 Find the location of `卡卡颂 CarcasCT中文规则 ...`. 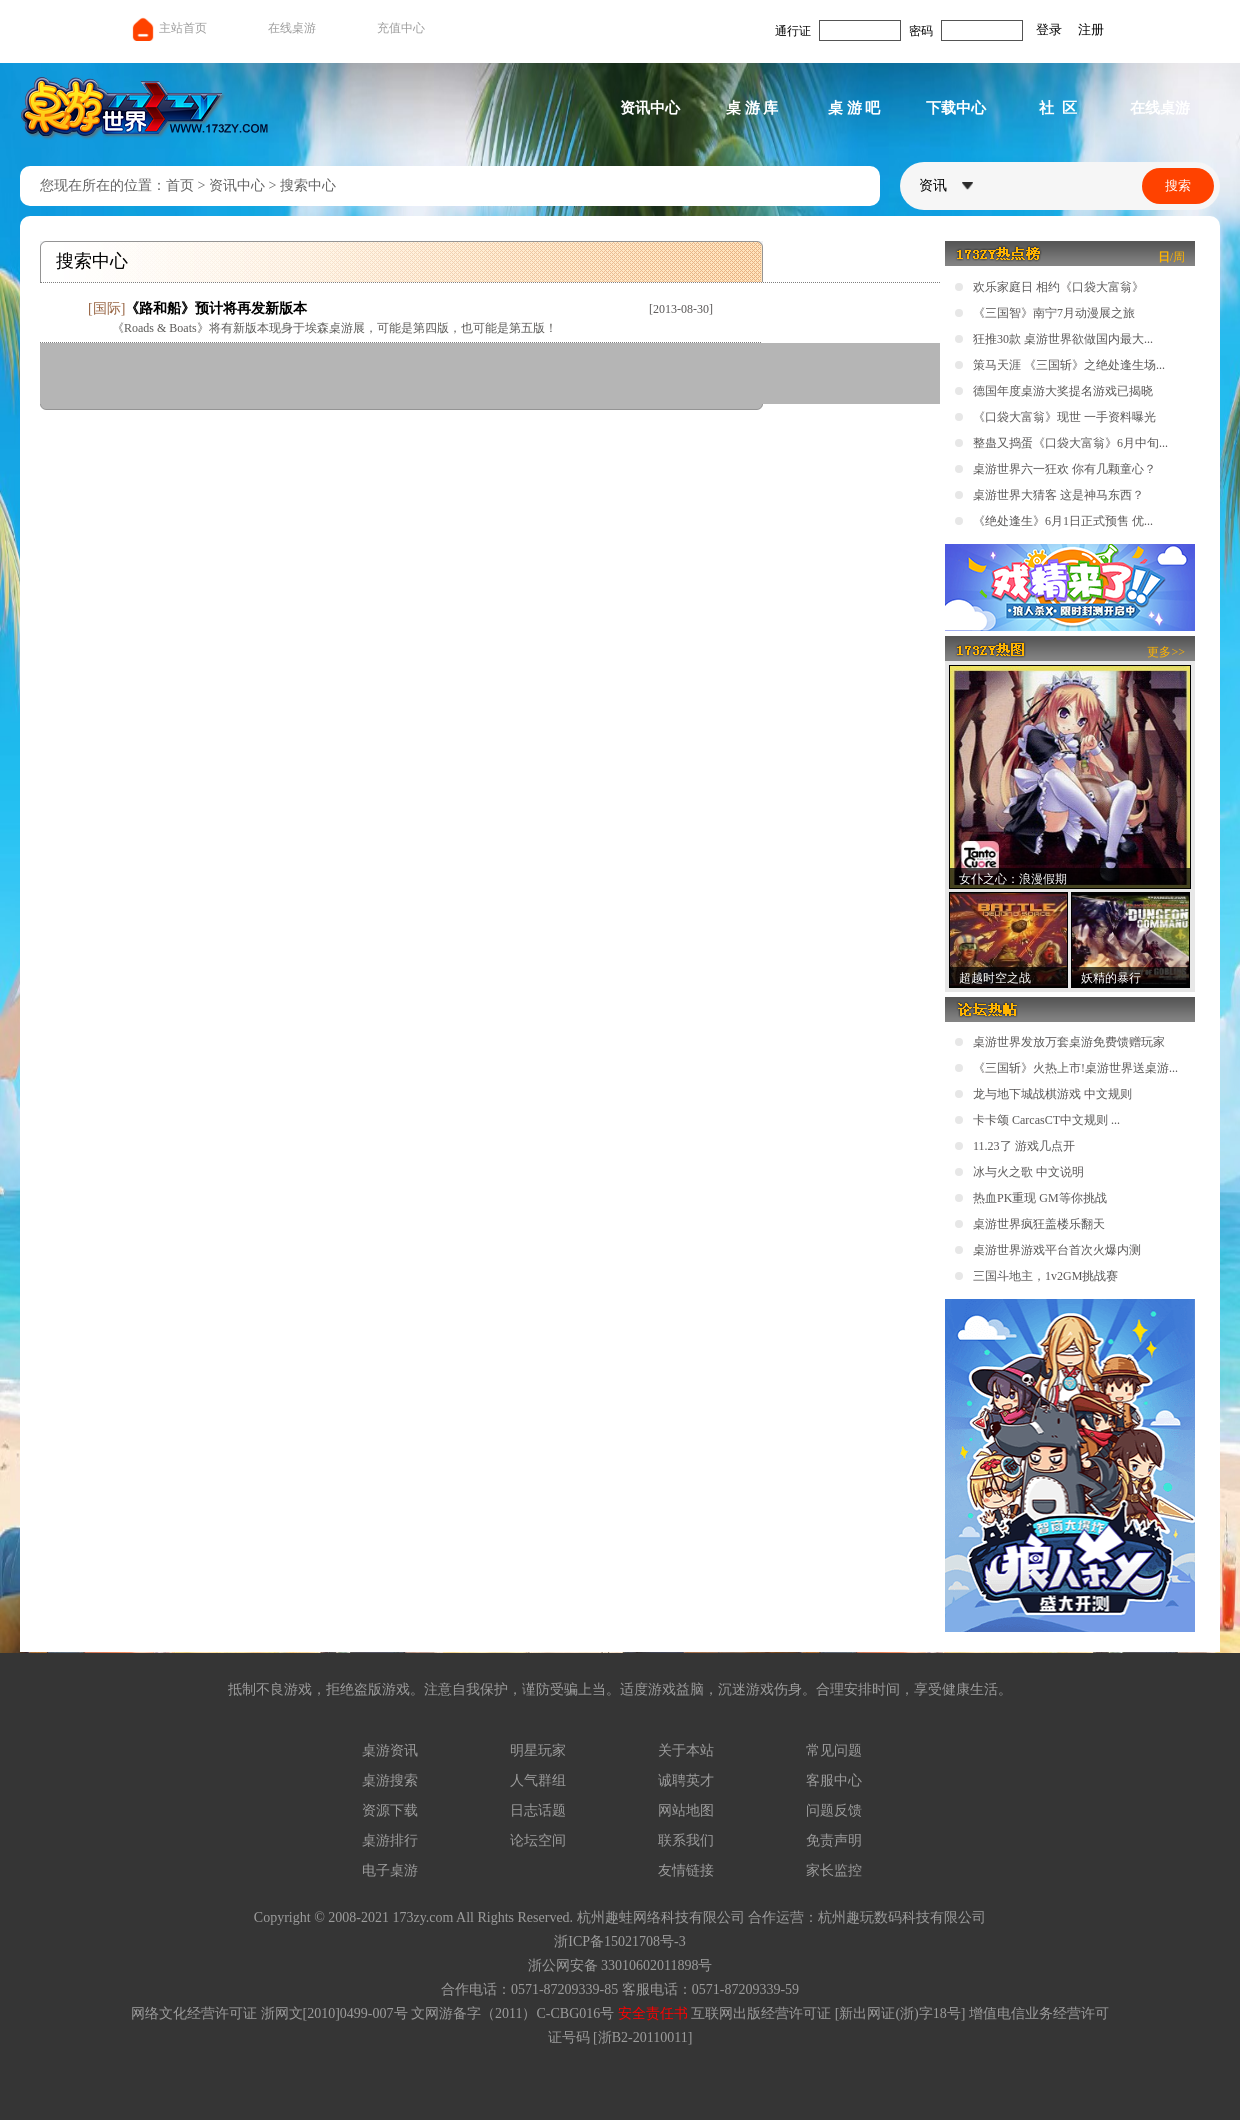

卡卡颂 CarcasCT中文规则 ... is located at coordinates (1046, 1120).